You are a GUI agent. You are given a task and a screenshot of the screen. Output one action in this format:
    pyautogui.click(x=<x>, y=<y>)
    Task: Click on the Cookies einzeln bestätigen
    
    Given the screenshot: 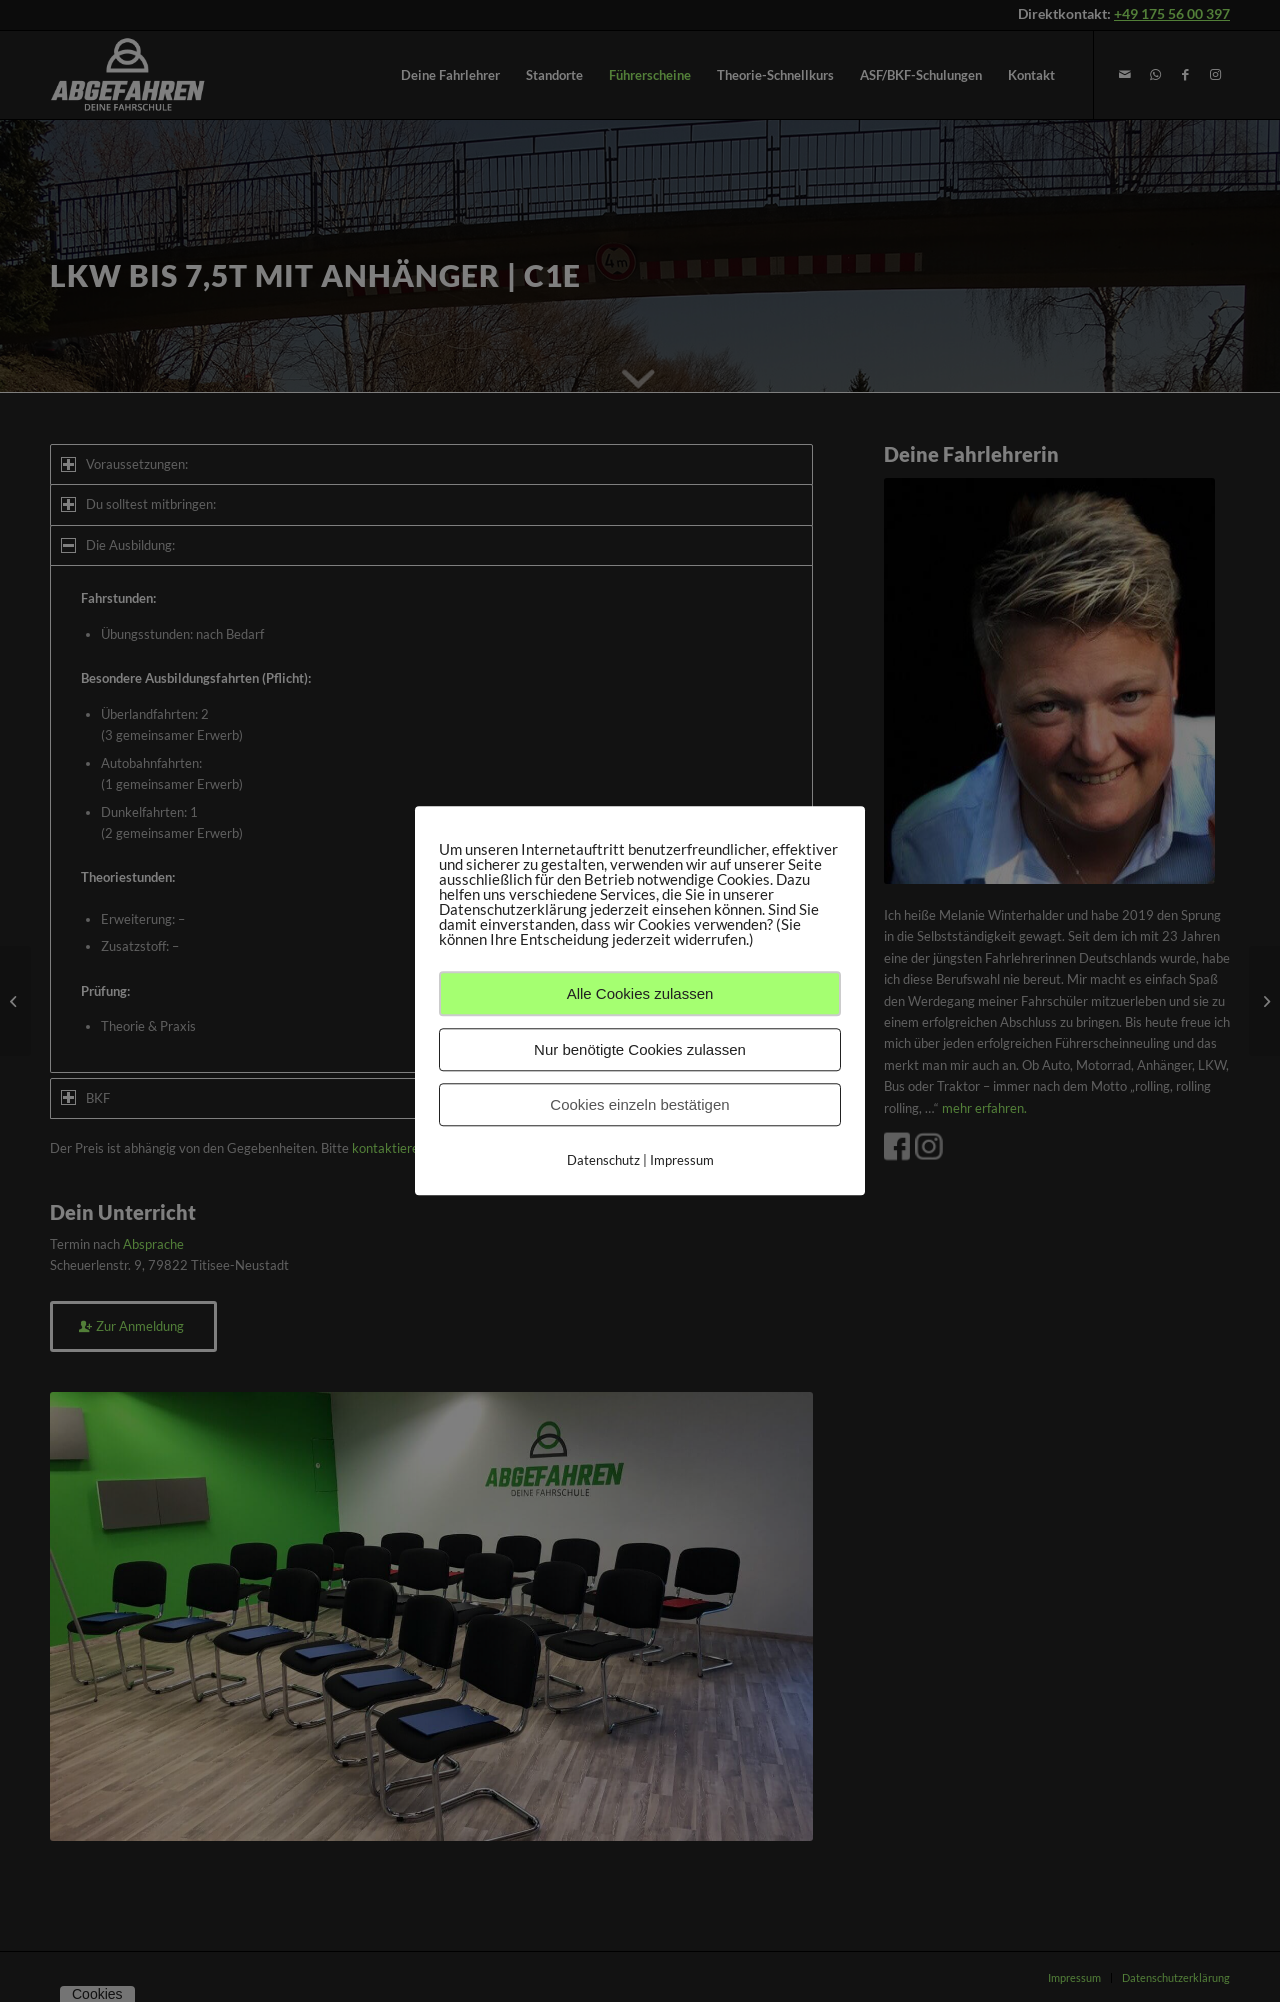 What is the action you would take?
    pyautogui.click(x=639, y=1104)
    